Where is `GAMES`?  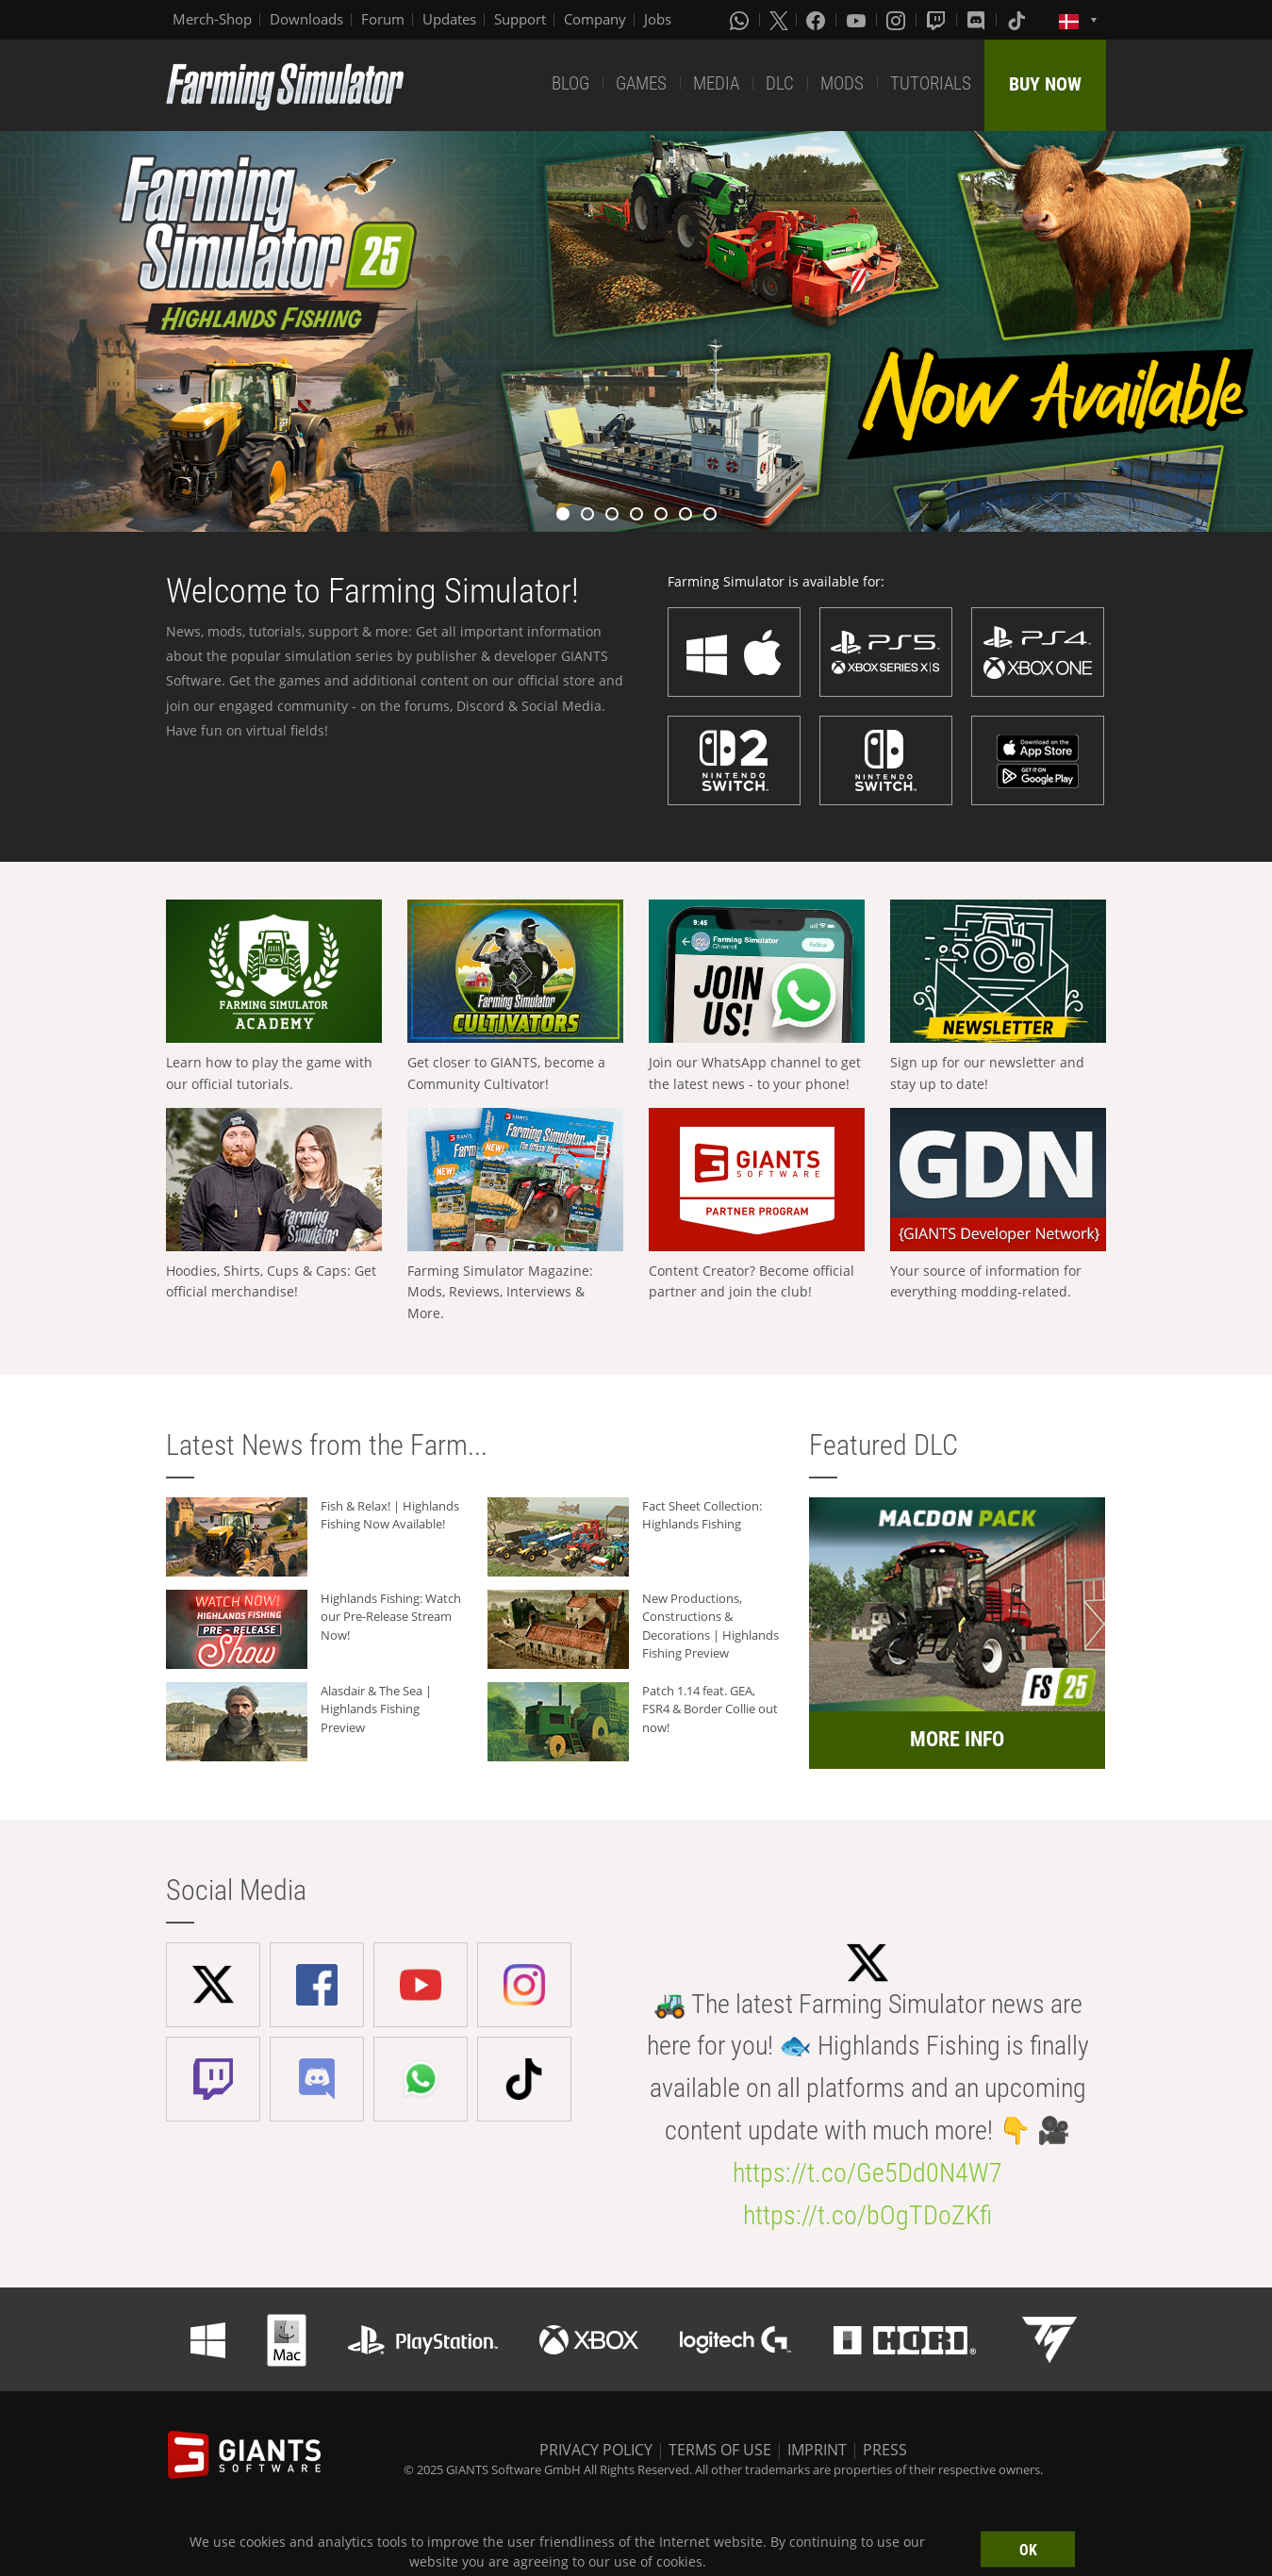 GAMES is located at coordinates (641, 83).